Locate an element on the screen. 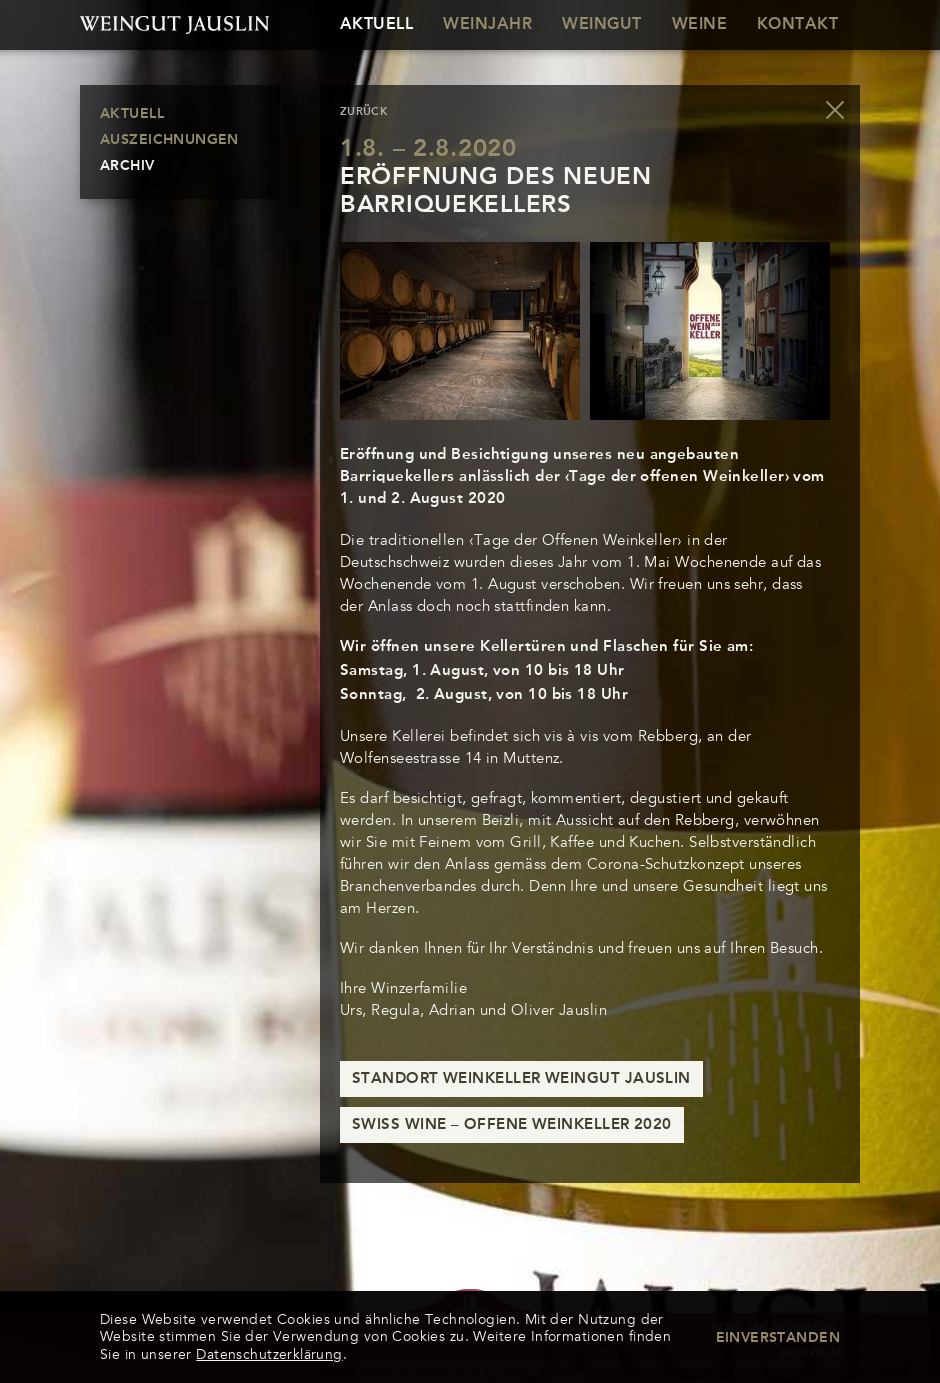  Aktuell is located at coordinates (376, 25).